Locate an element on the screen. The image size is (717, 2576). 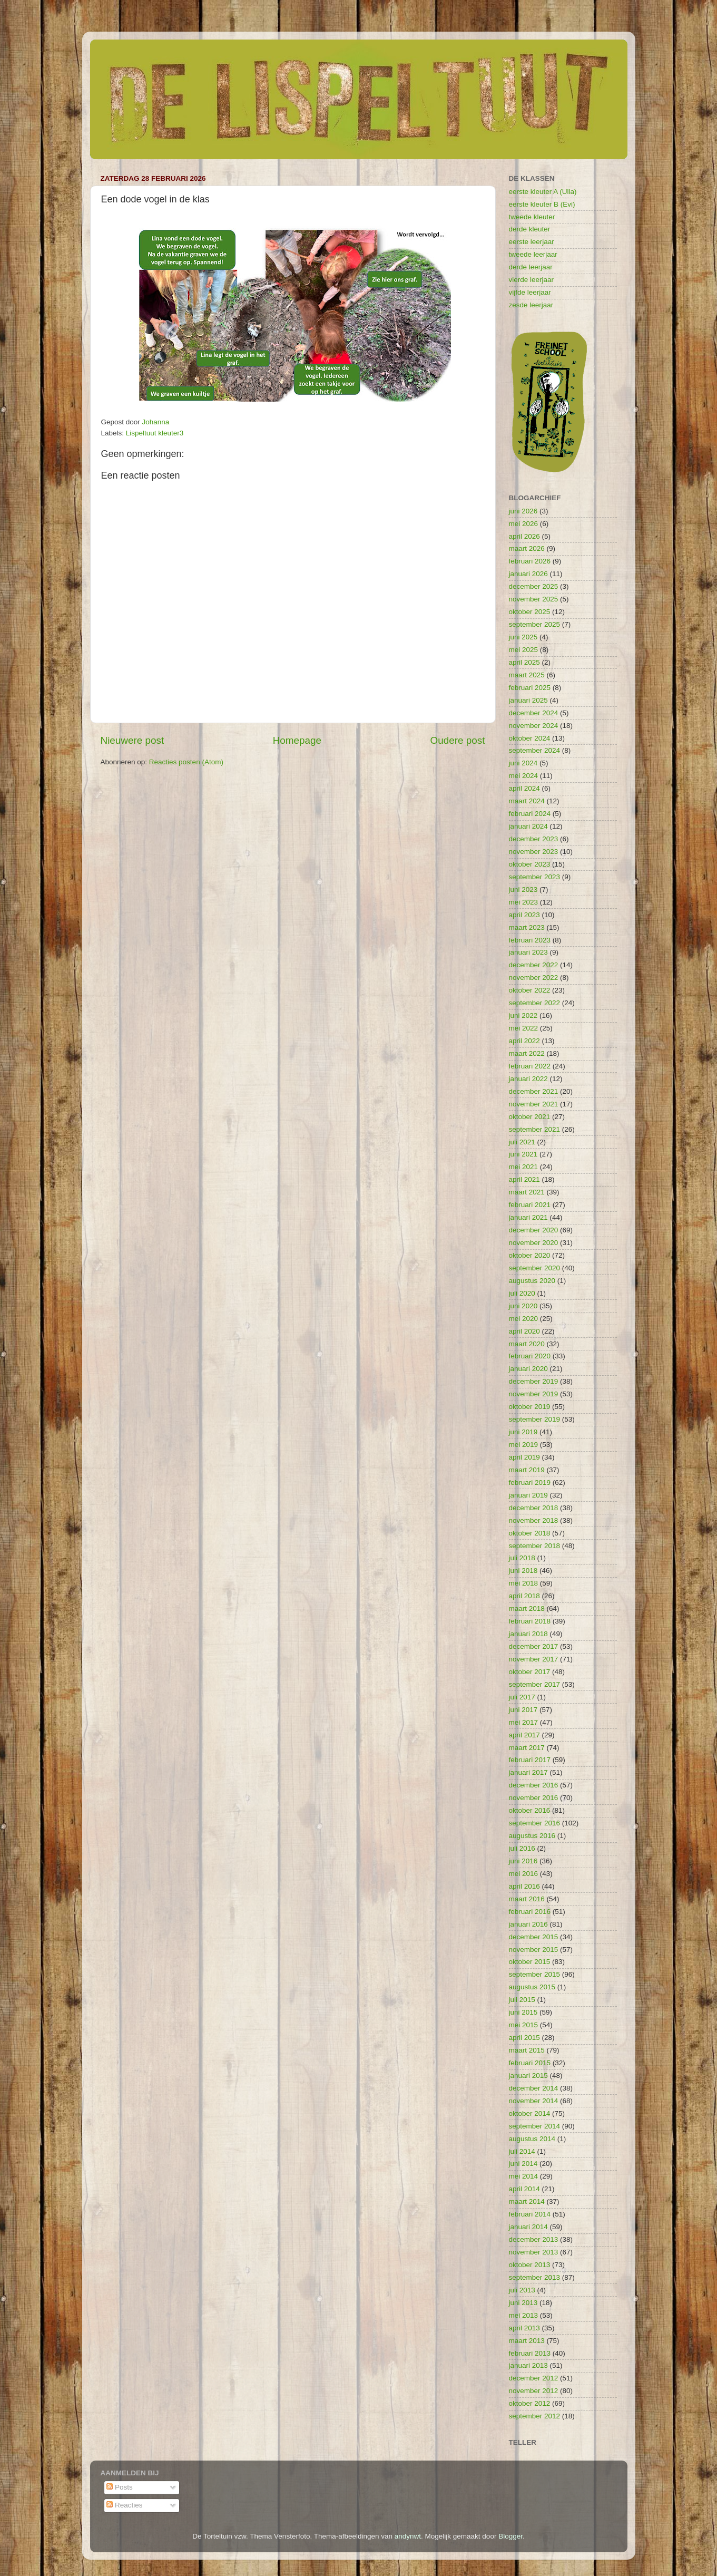
oktober 2019 is located at coordinates (530, 1407).